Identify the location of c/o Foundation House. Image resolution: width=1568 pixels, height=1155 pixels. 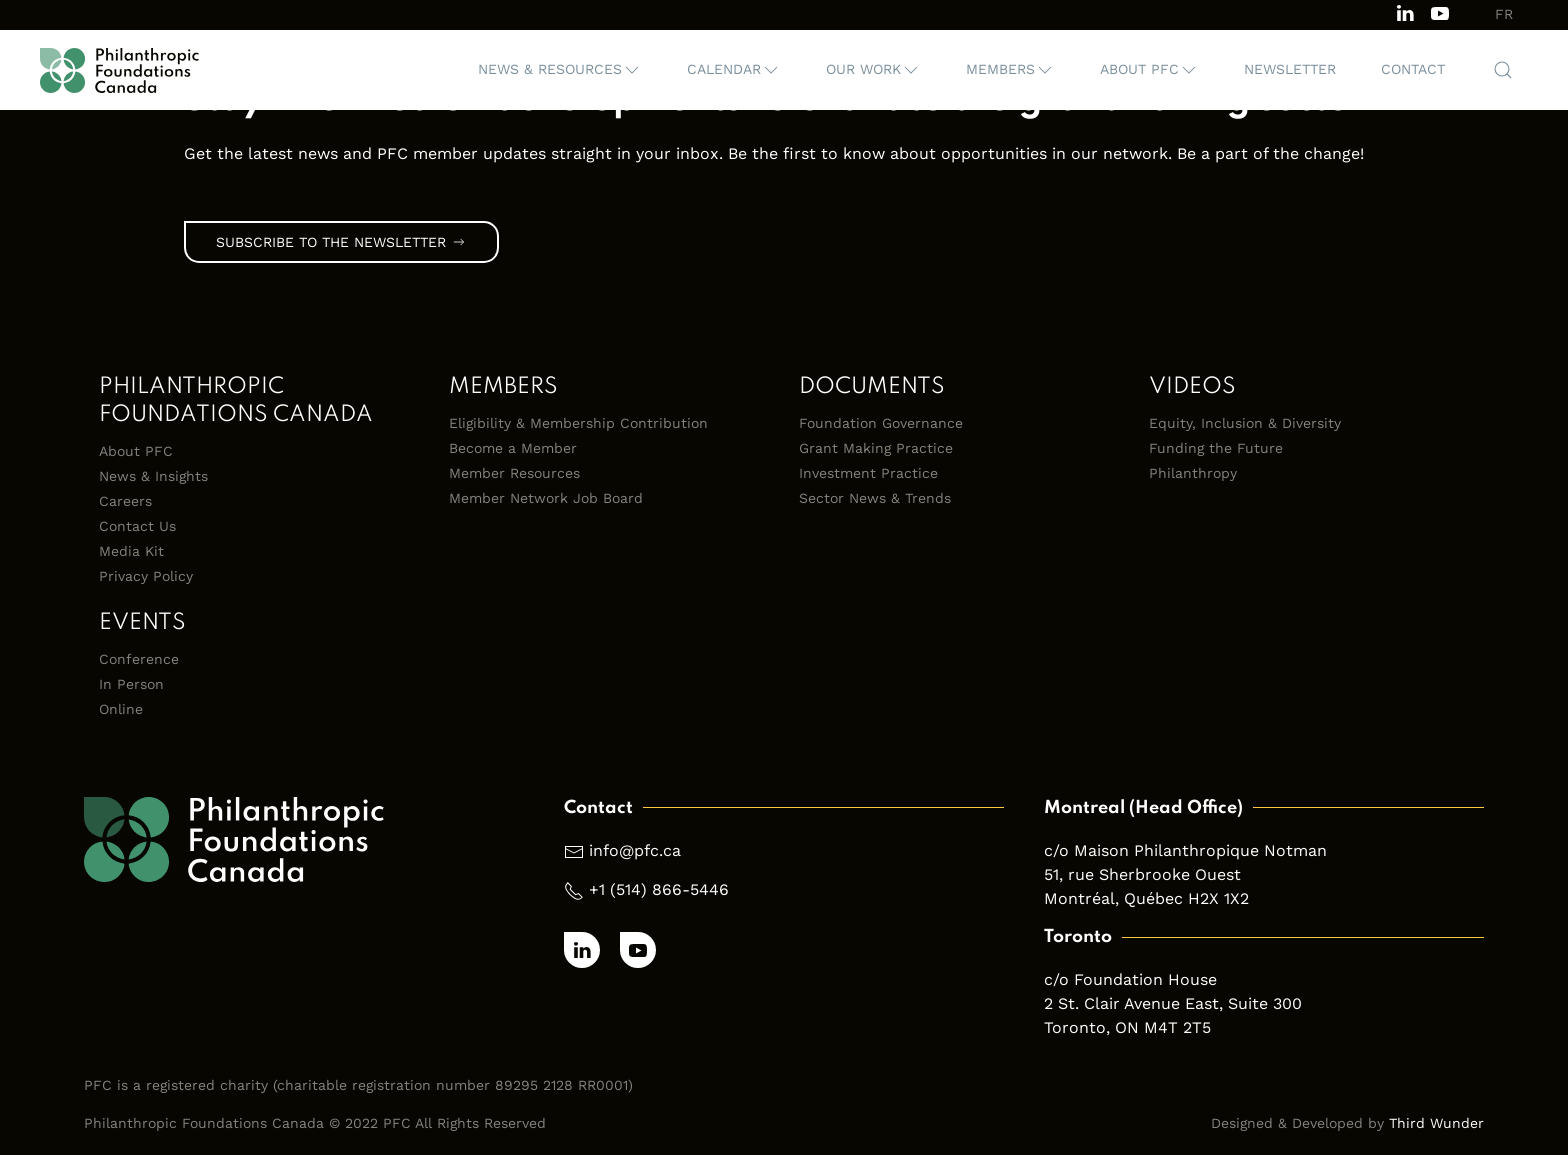
(1130, 979).